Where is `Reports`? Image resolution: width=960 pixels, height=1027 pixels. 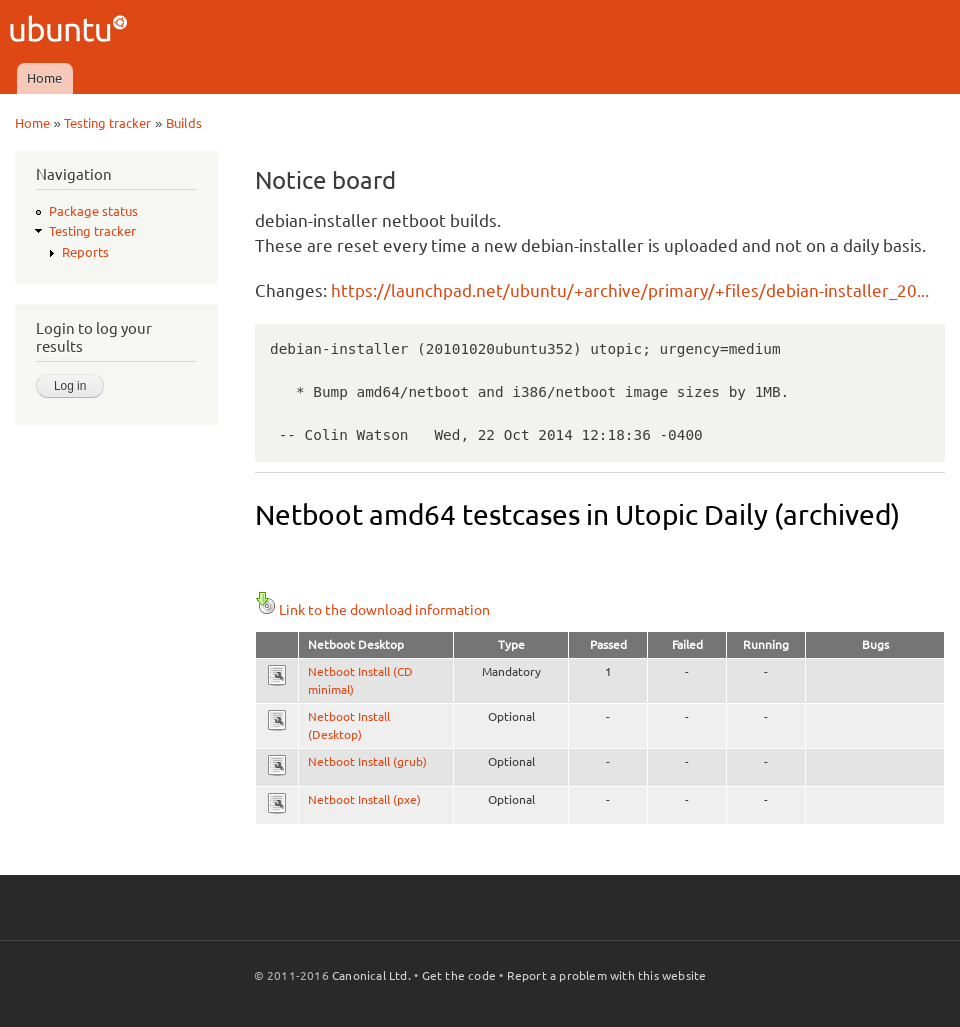
Reports is located at coordinates (85, 252).